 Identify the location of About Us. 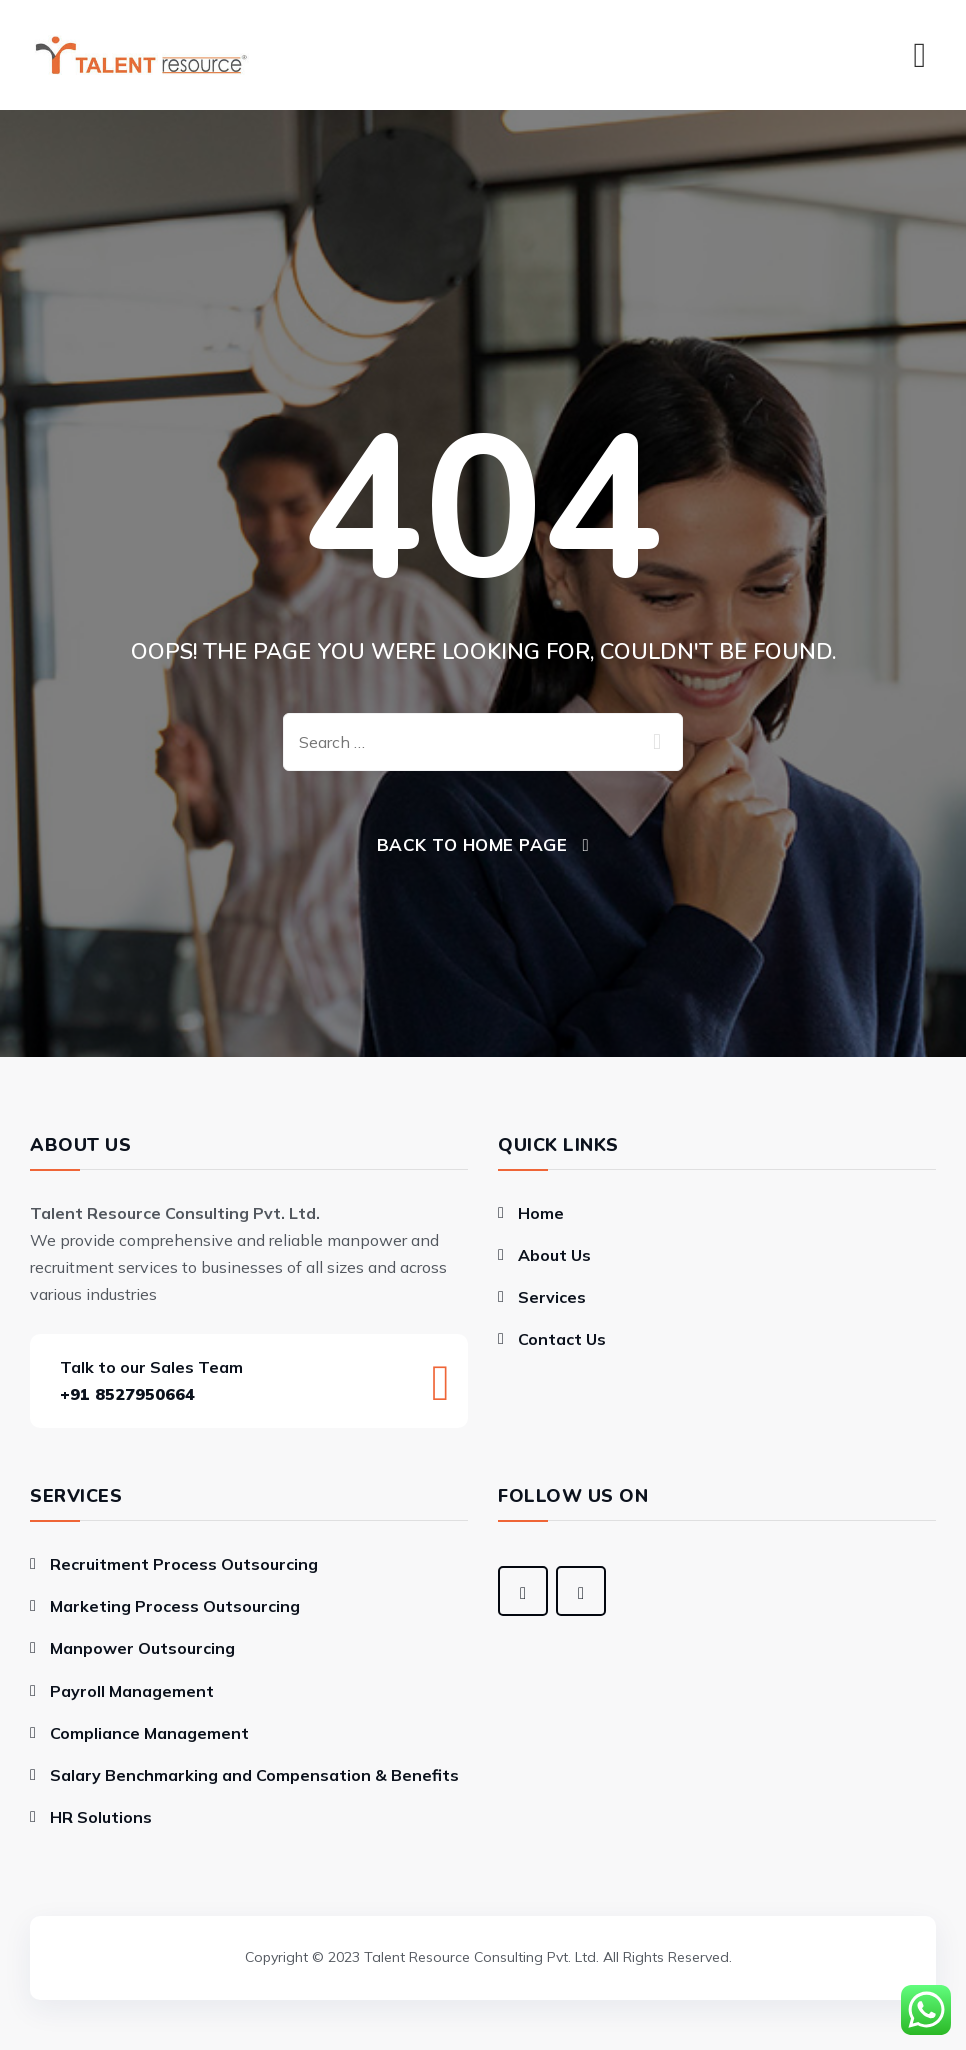
(554, 1255).